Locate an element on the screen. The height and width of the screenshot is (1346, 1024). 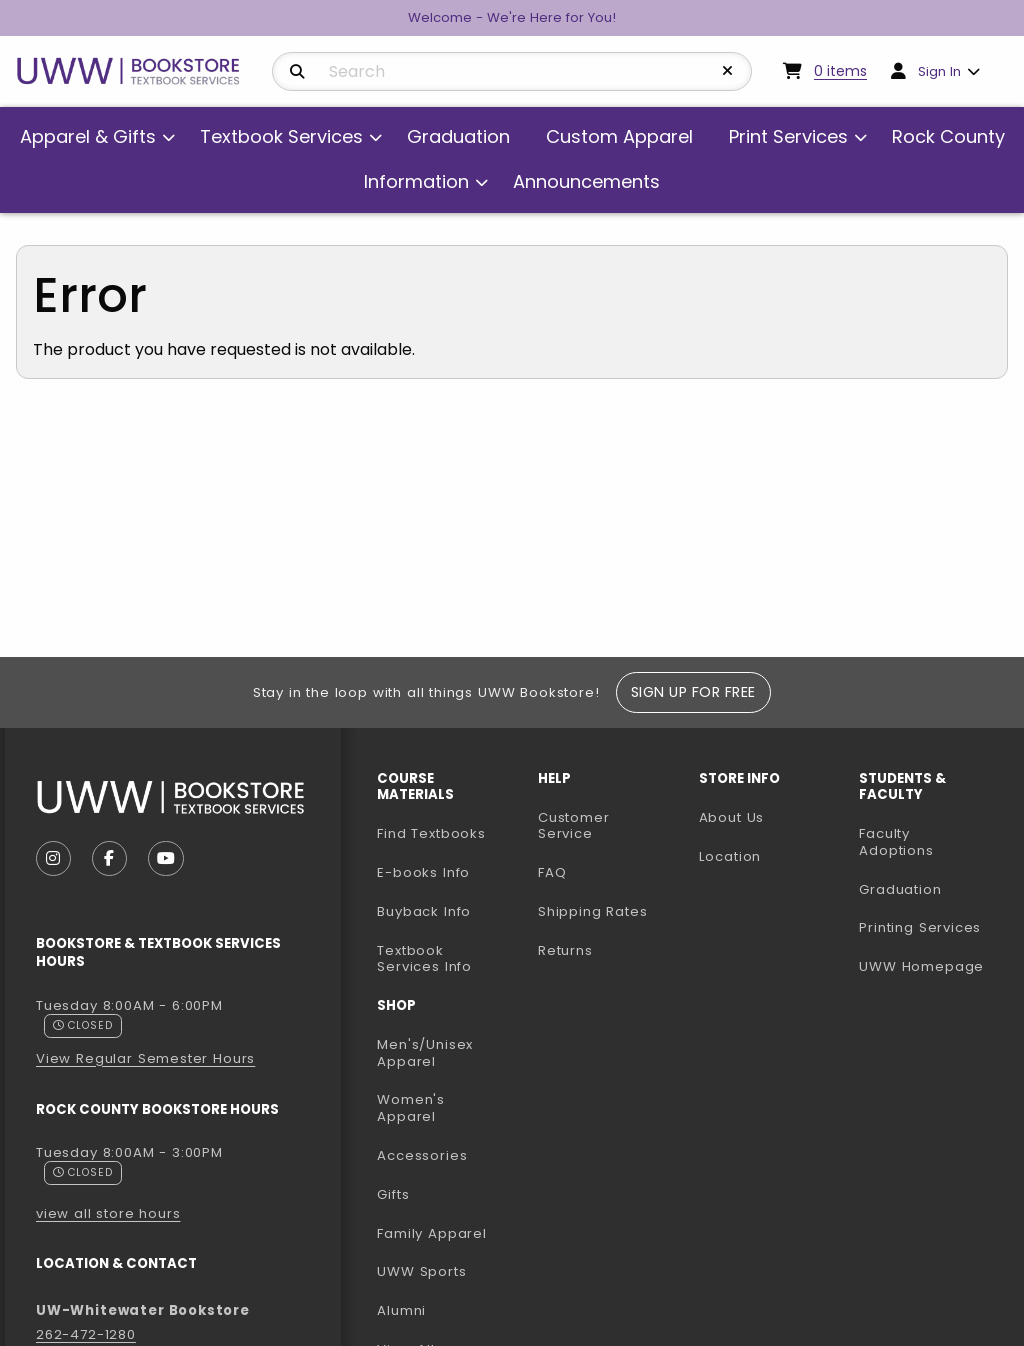
FAQ is located at coordinates (552, 872).